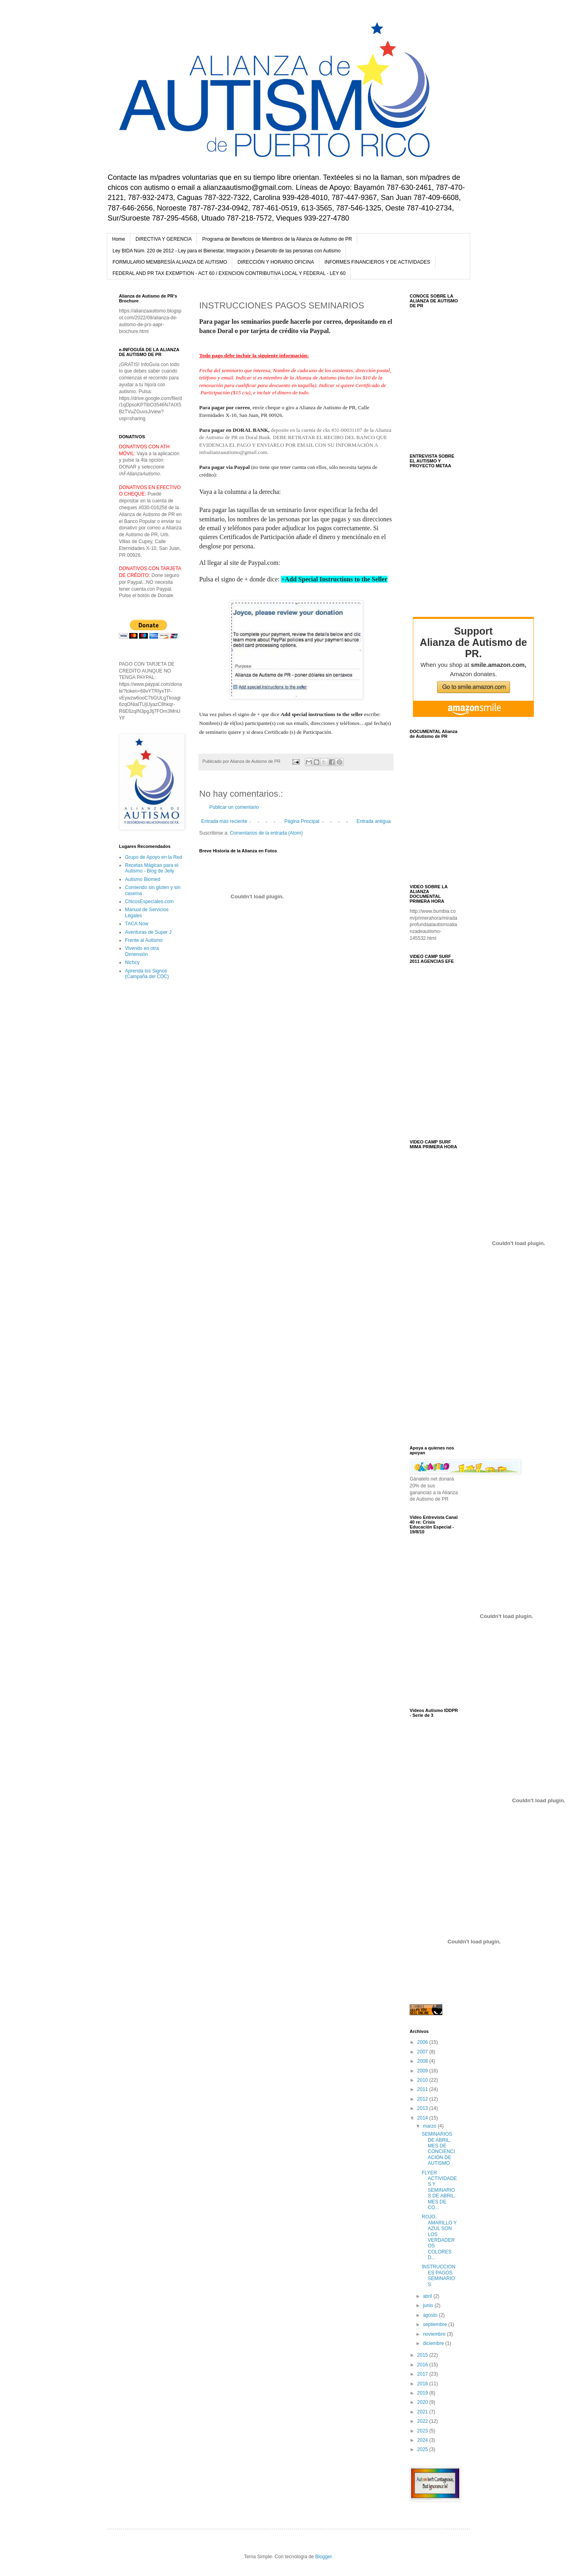 Image resolution: width=577 pixels, height=2576 pixels. I want to click on Home, so click(118, 239).